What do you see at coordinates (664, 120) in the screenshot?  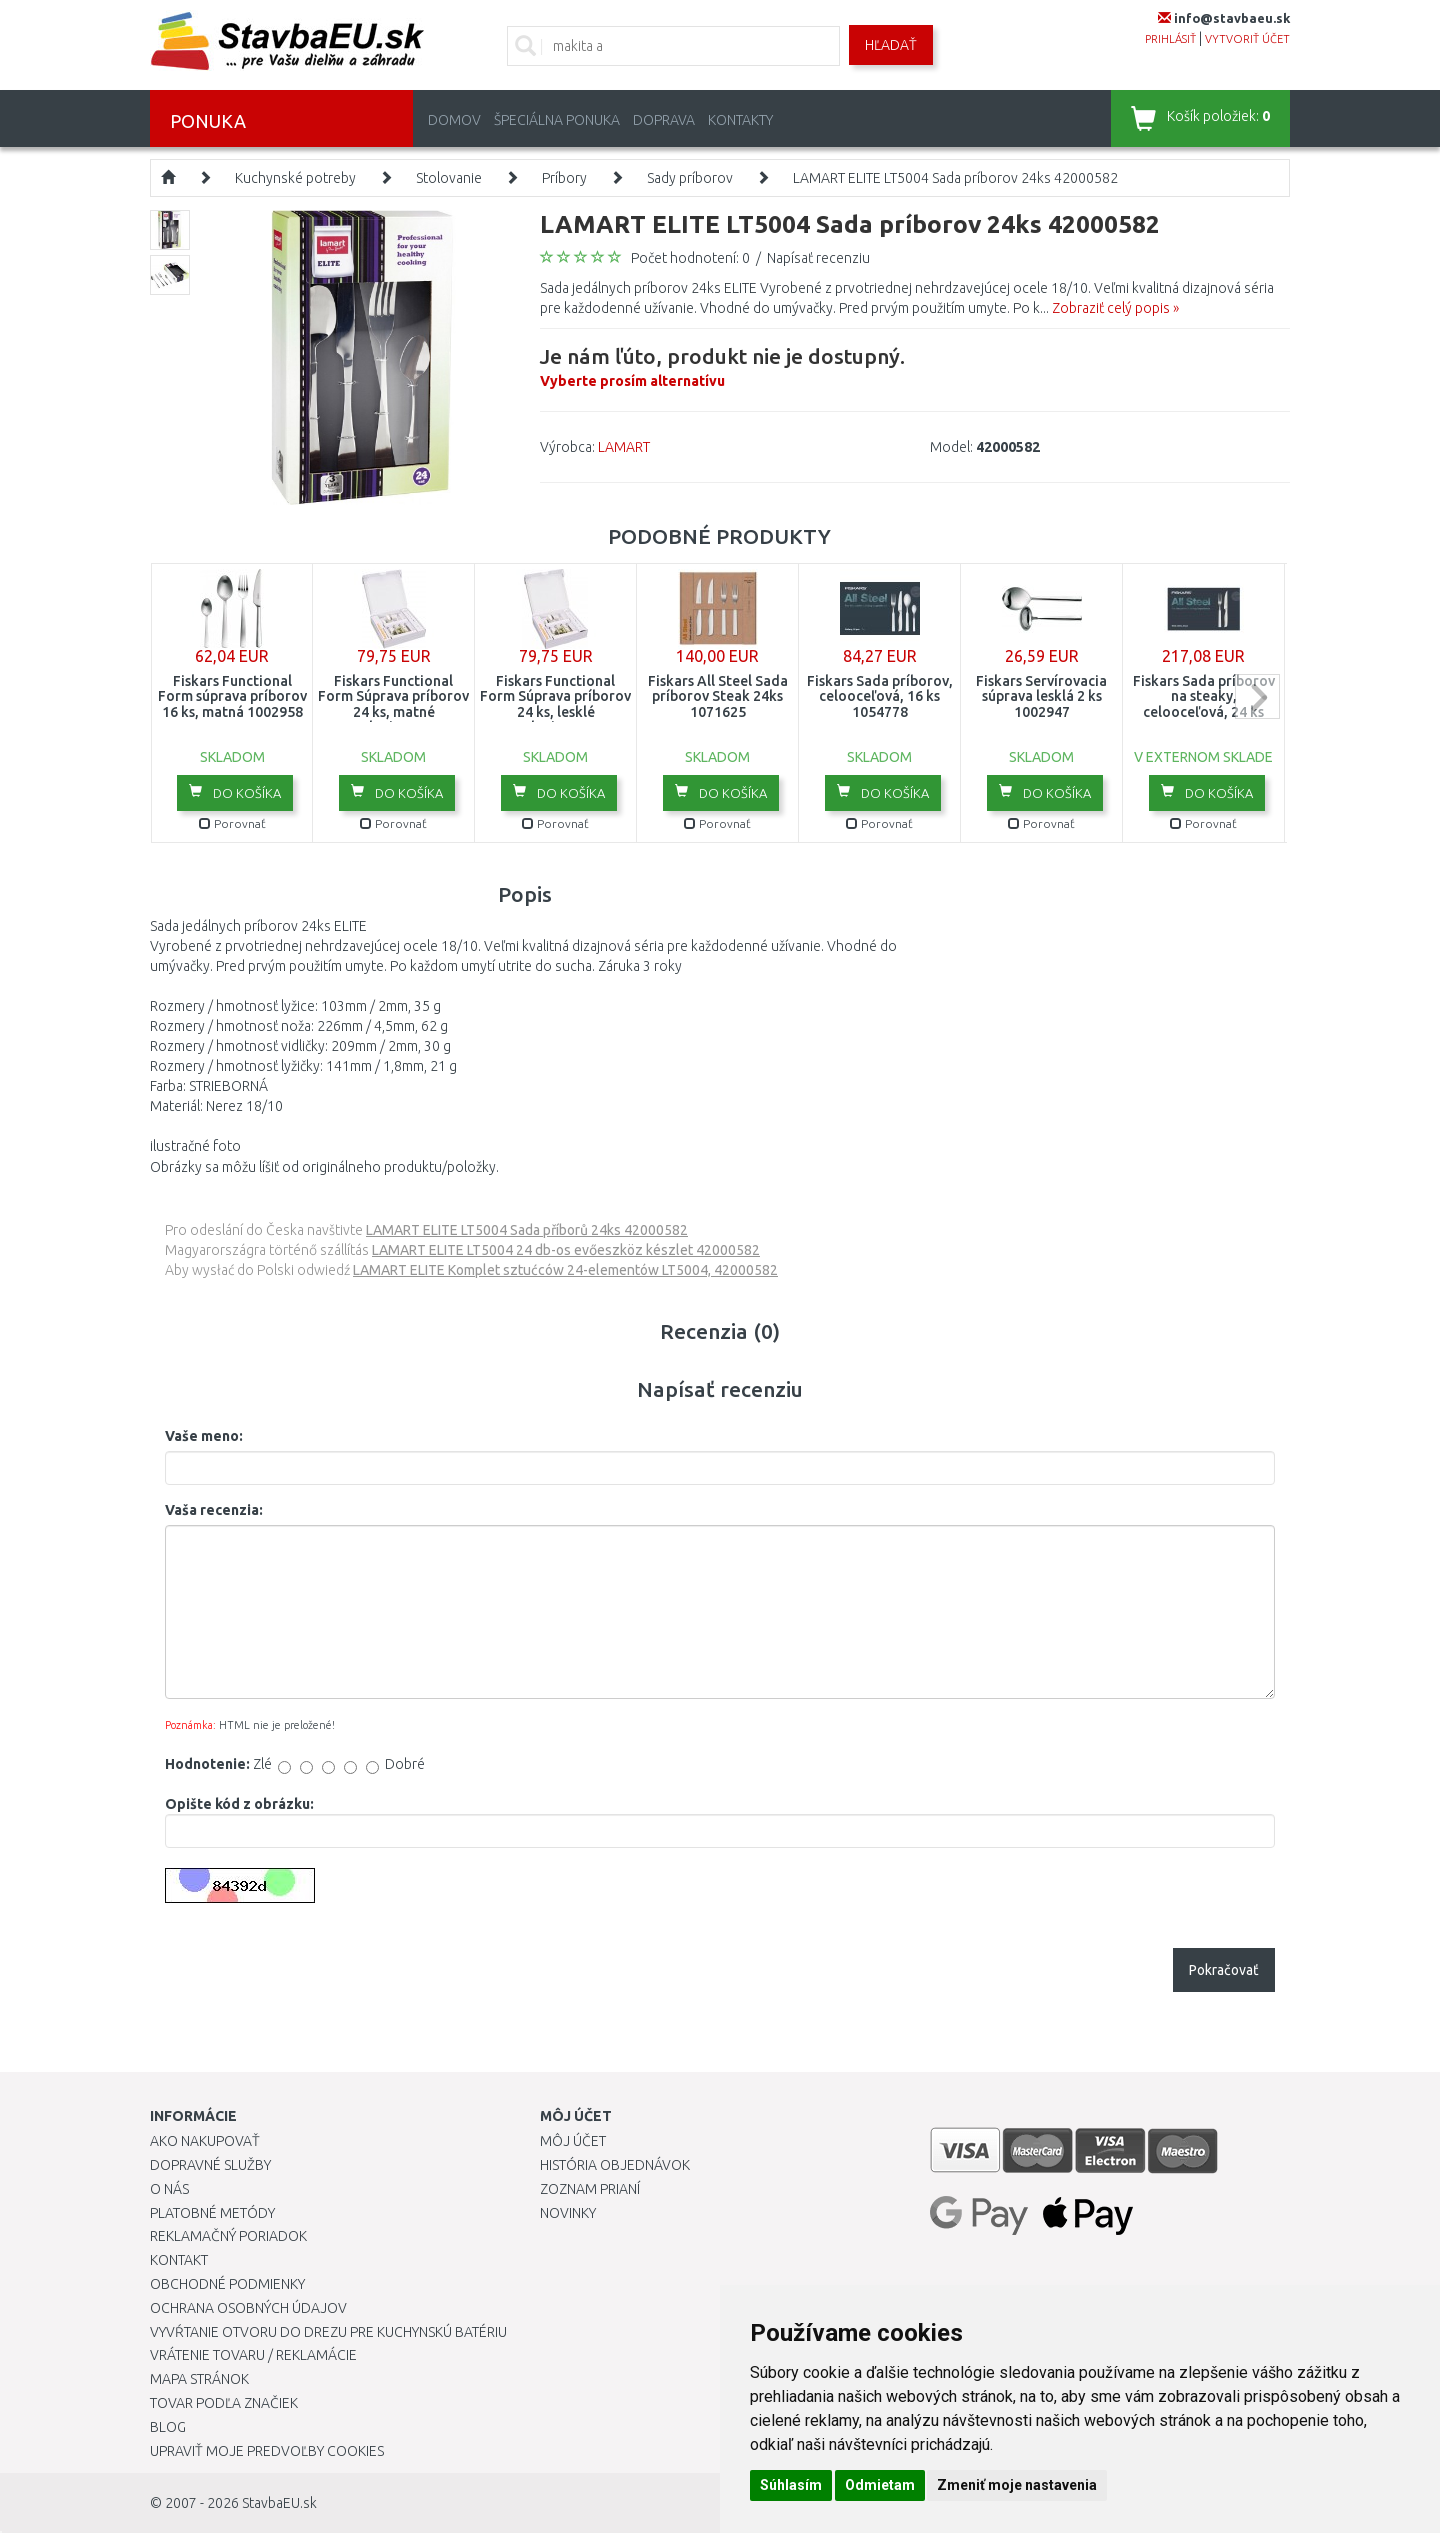 I see `Doprava` at bounding box center [664, 120].